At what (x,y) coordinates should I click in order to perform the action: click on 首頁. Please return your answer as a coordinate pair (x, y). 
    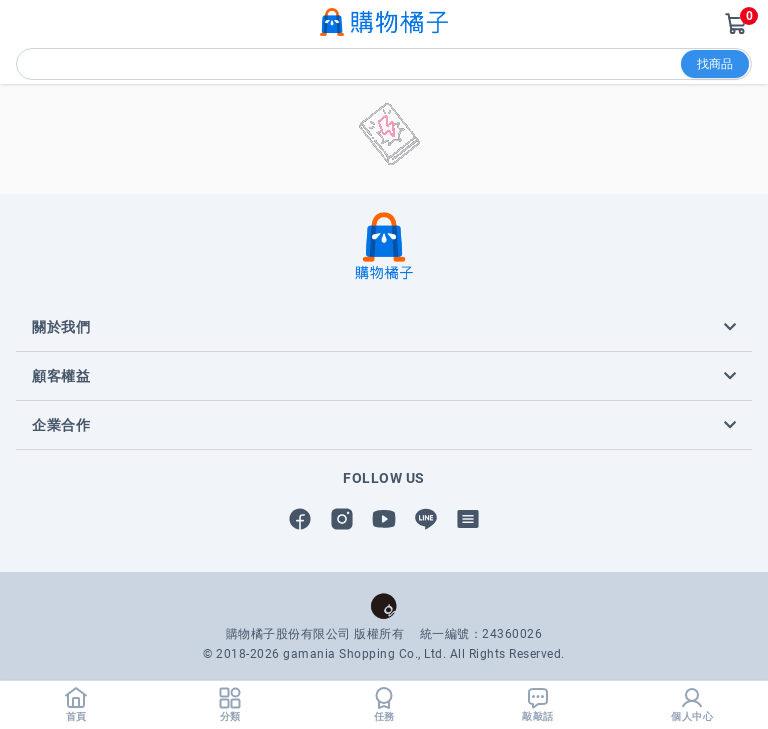
    Looking at the image, I should click on (76, 704).